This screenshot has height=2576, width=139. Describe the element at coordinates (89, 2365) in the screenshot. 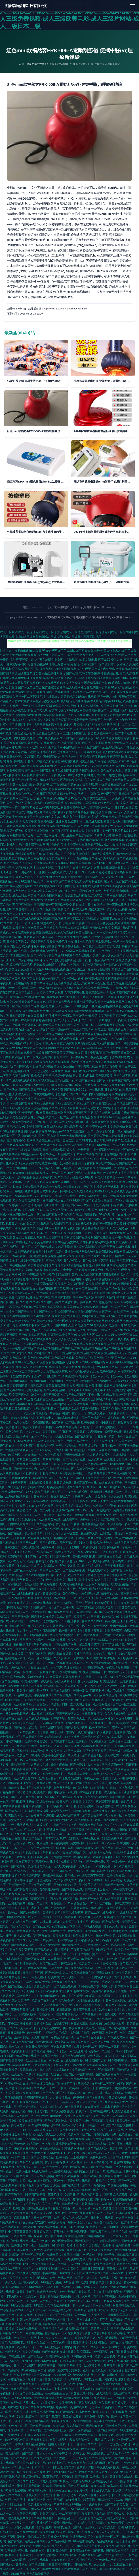

I see `91tv直播0` at that location.